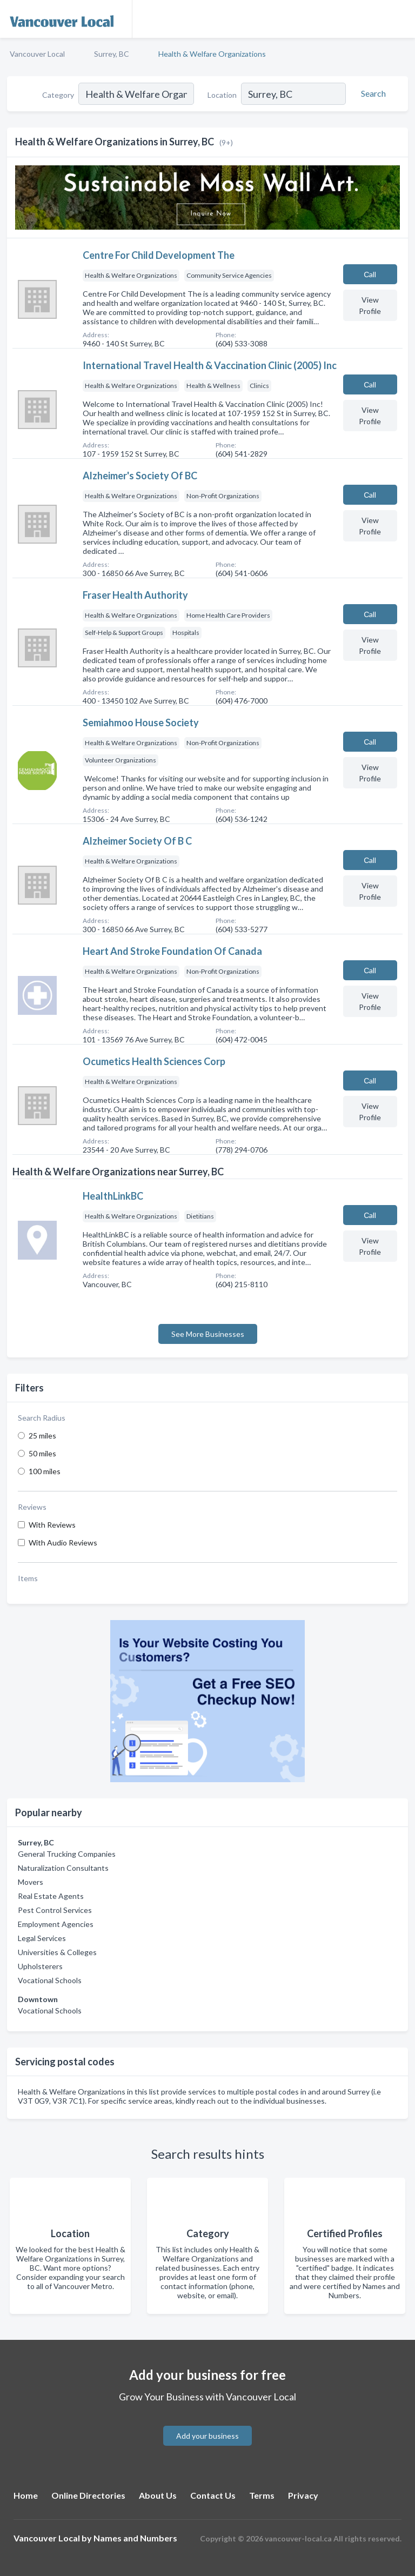 This screenshot has height=2576, width=415. I want to click on Add your business, so click(207, 2435).